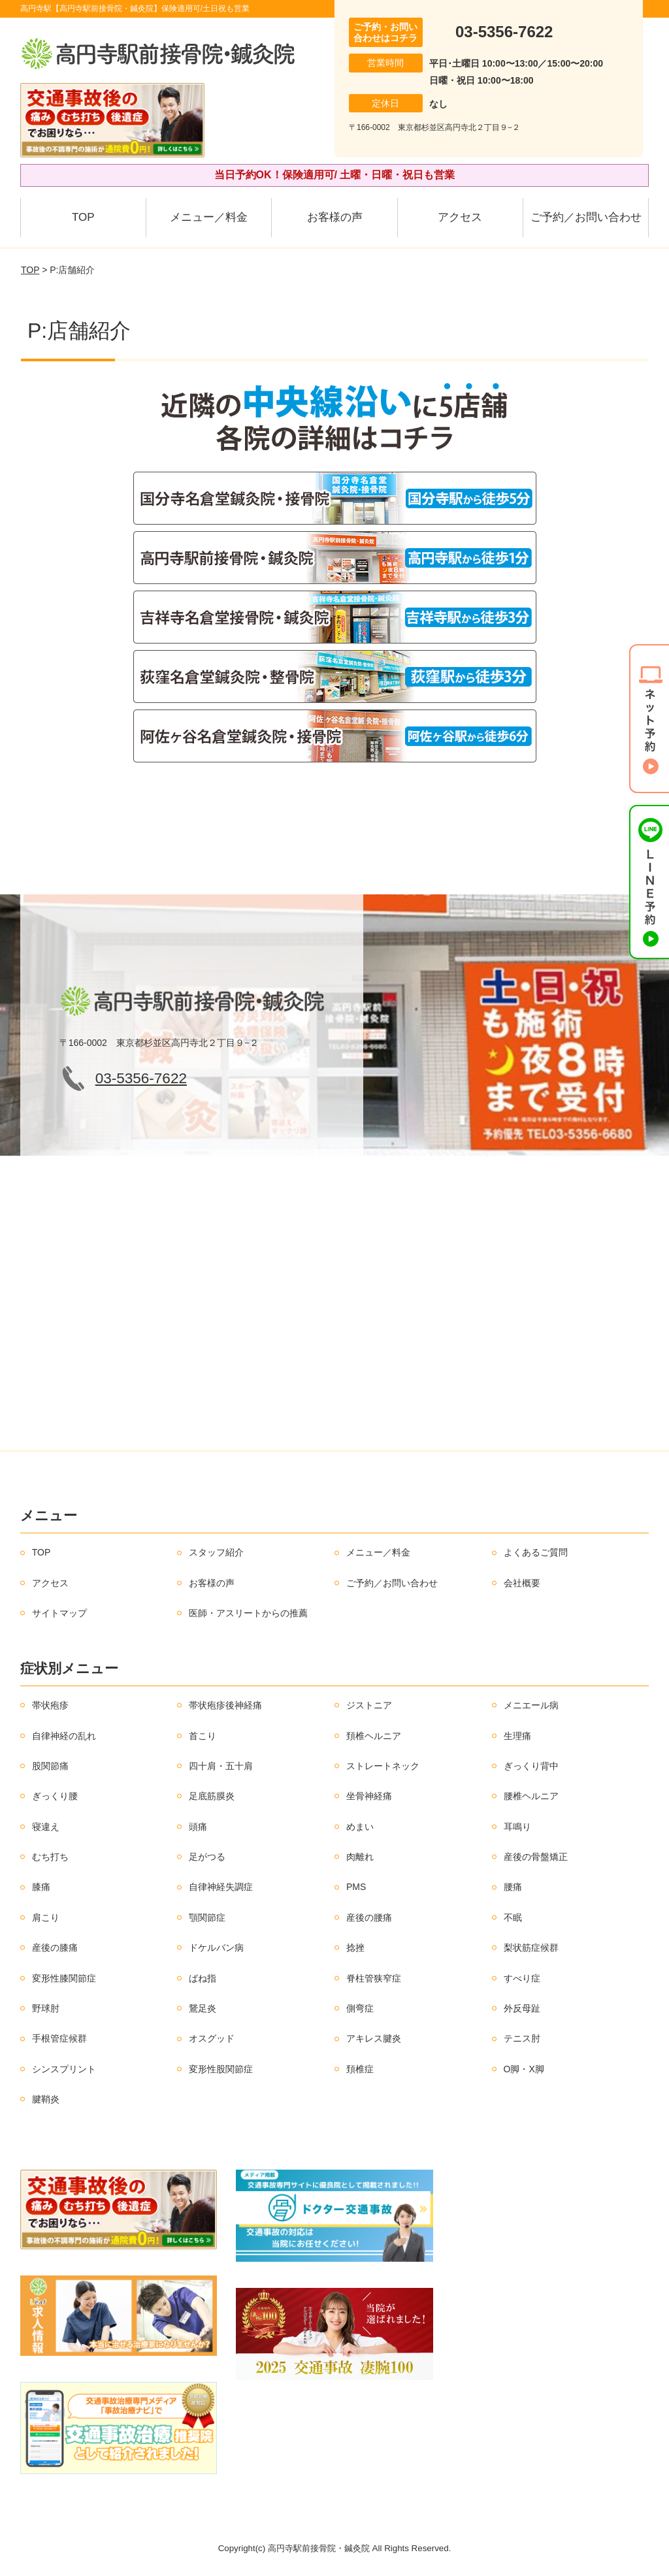 This screenshot has width=669, height=2576. Describe the element at coordinates (45, 2008) in the screenshot. I see `野球肘` at that location.